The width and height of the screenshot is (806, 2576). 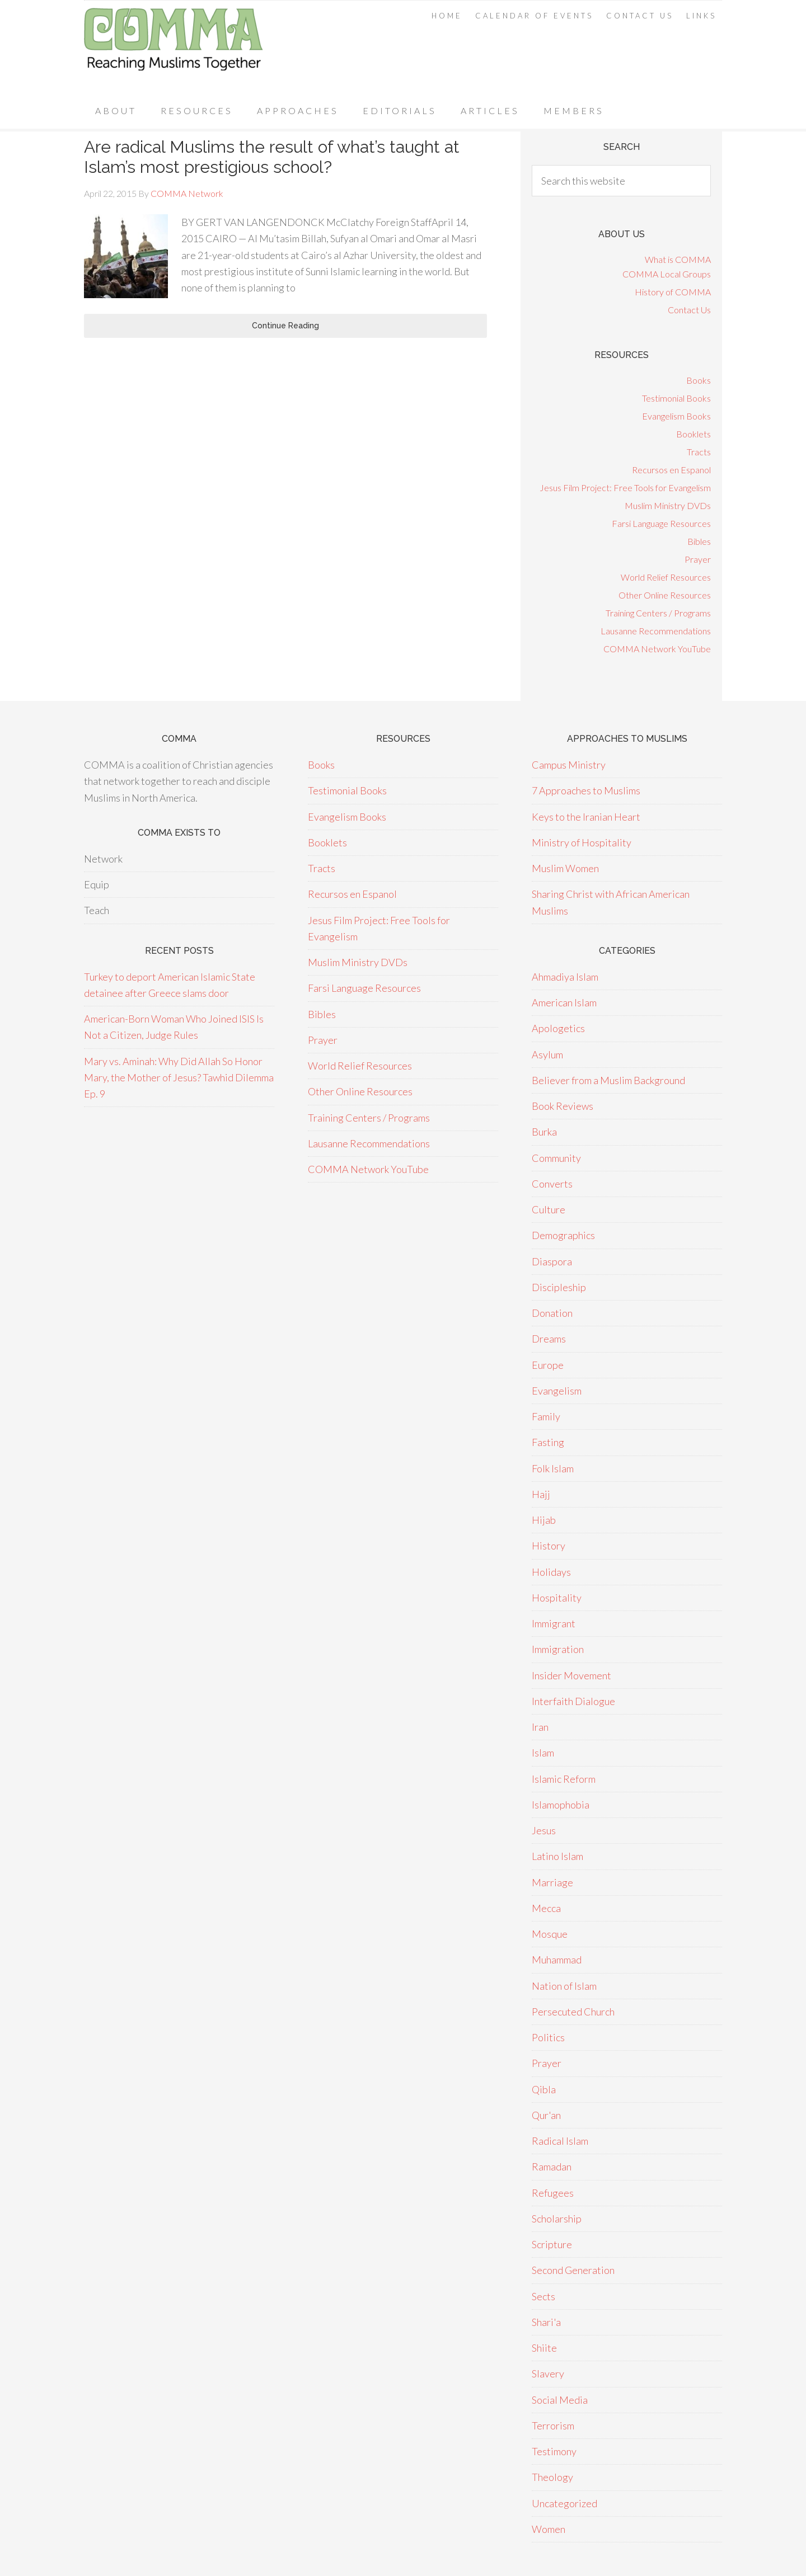 I want to click on Insider Movement, so click(x=571, y=1675).